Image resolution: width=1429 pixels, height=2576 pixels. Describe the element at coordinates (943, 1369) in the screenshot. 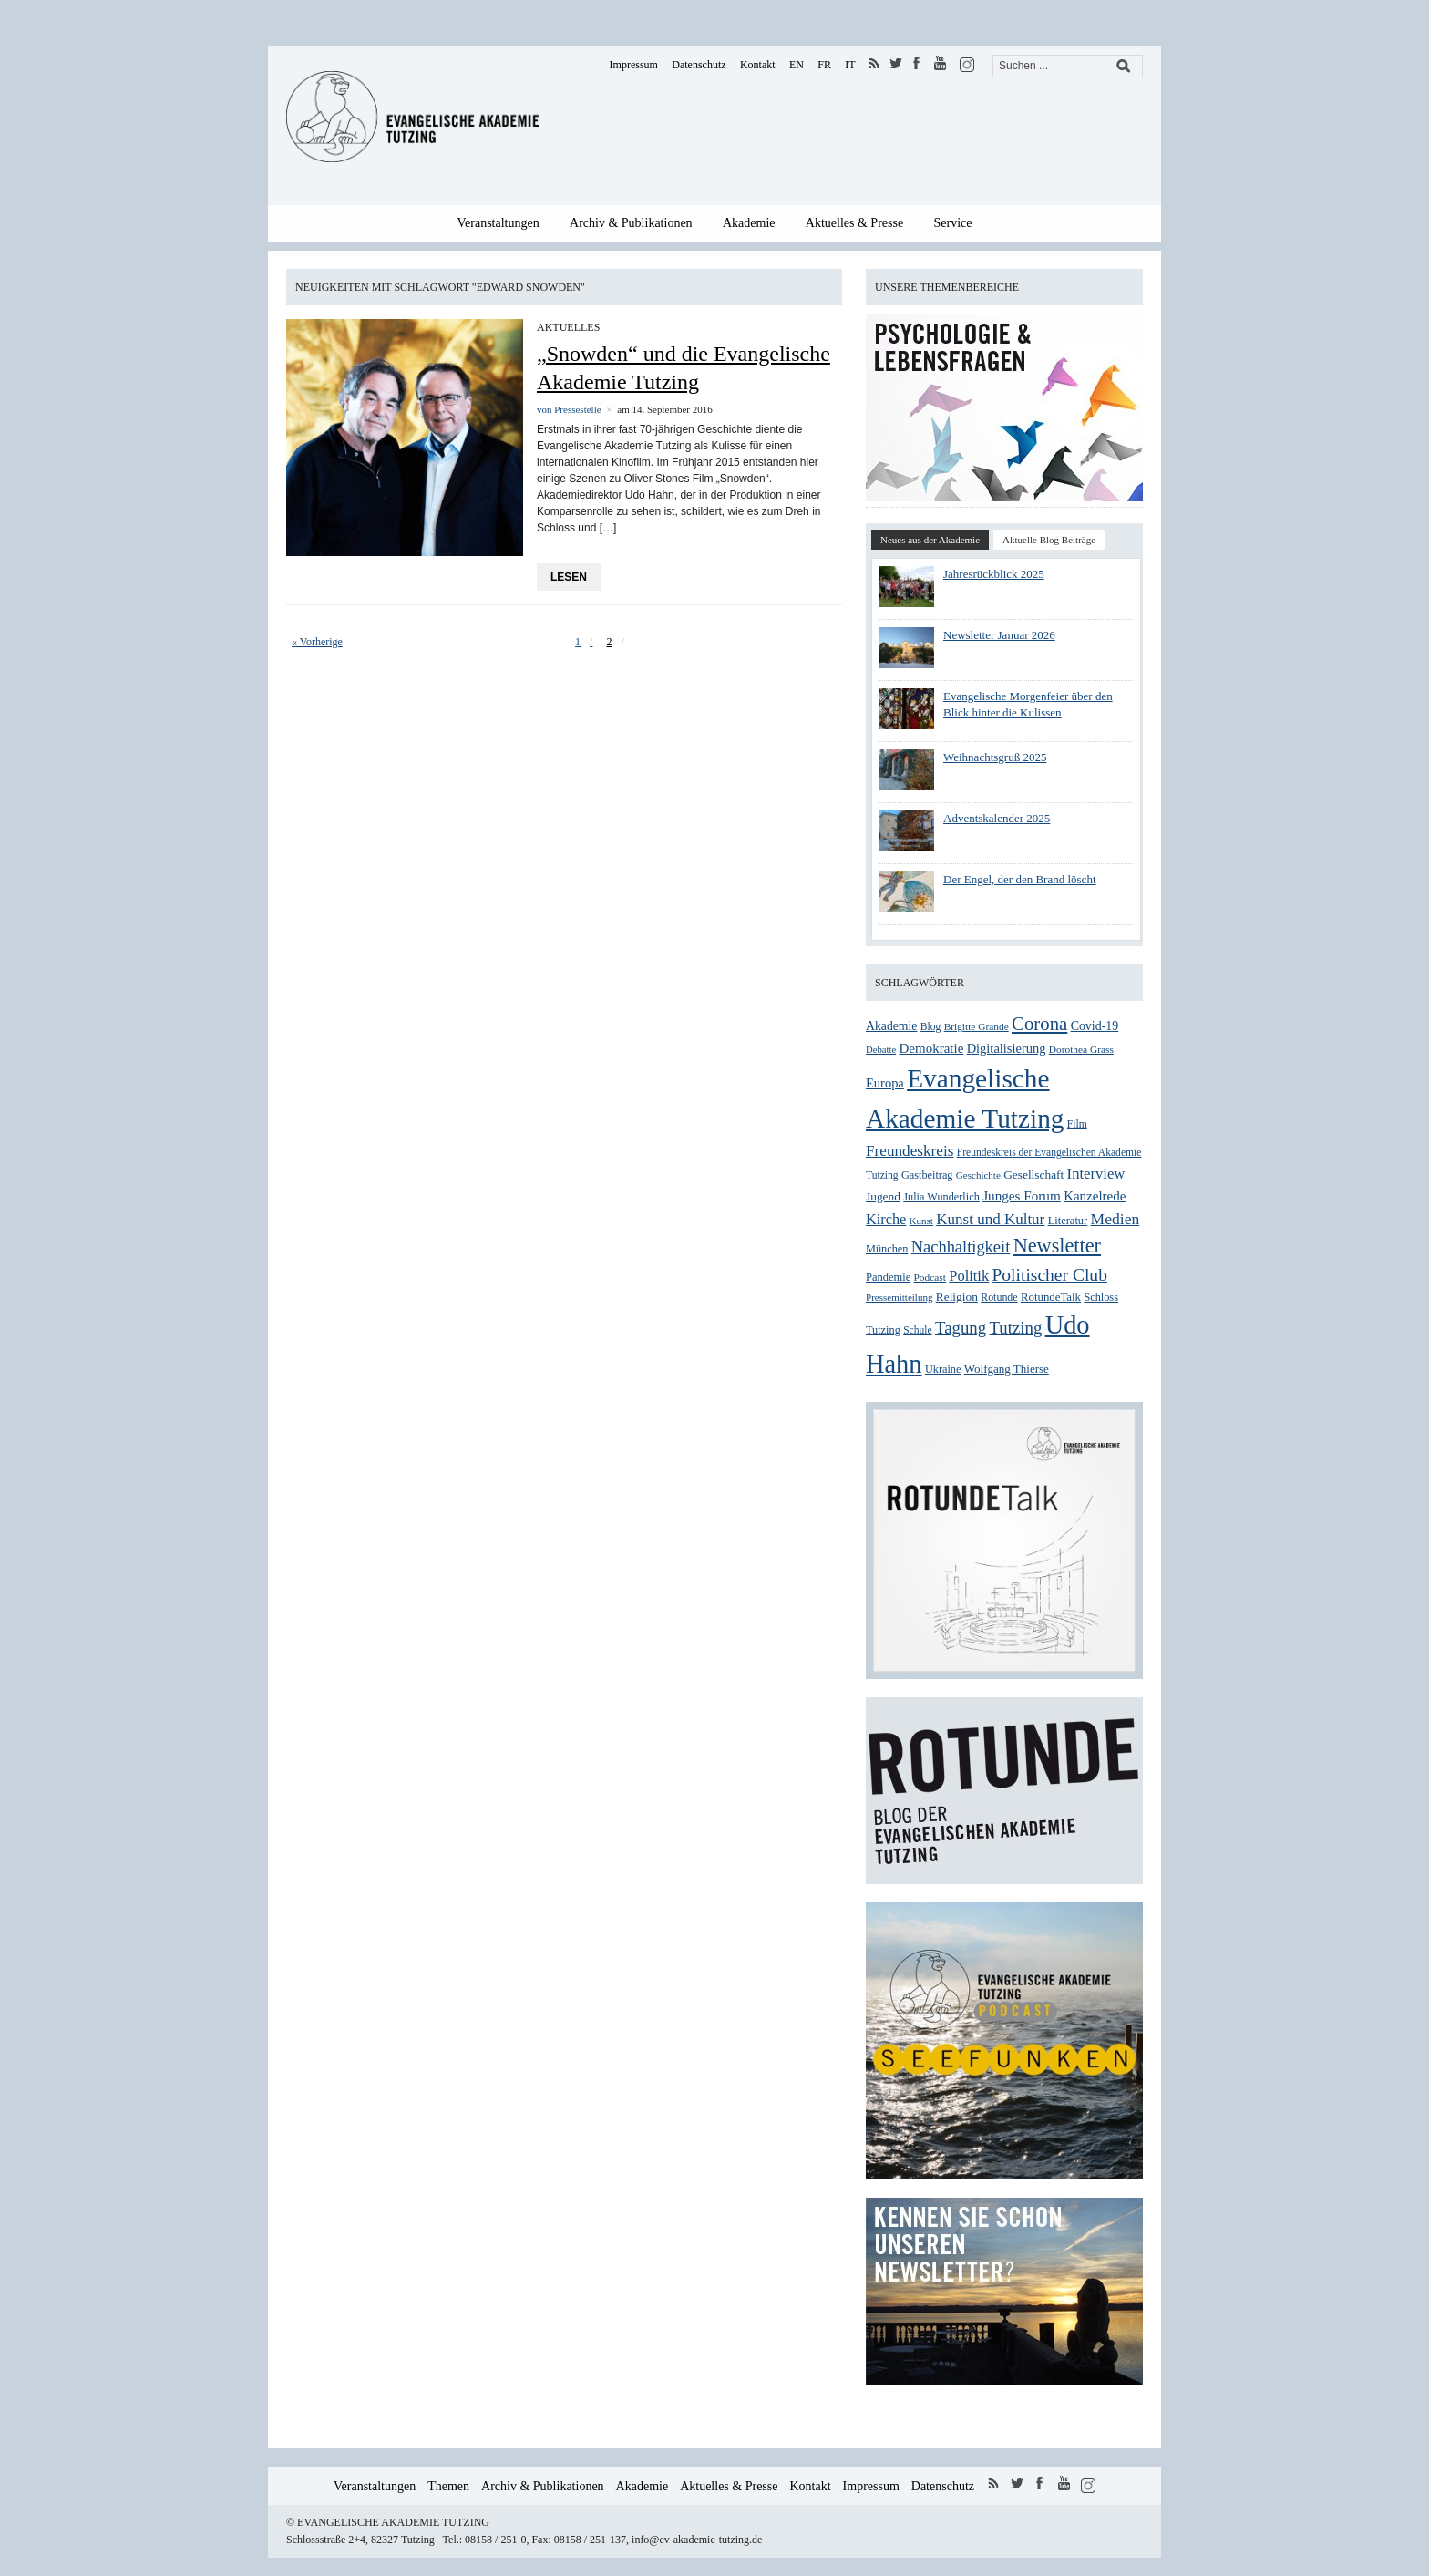

I see `Ukraine [Ukraine (27 Einträge)]` at that location.